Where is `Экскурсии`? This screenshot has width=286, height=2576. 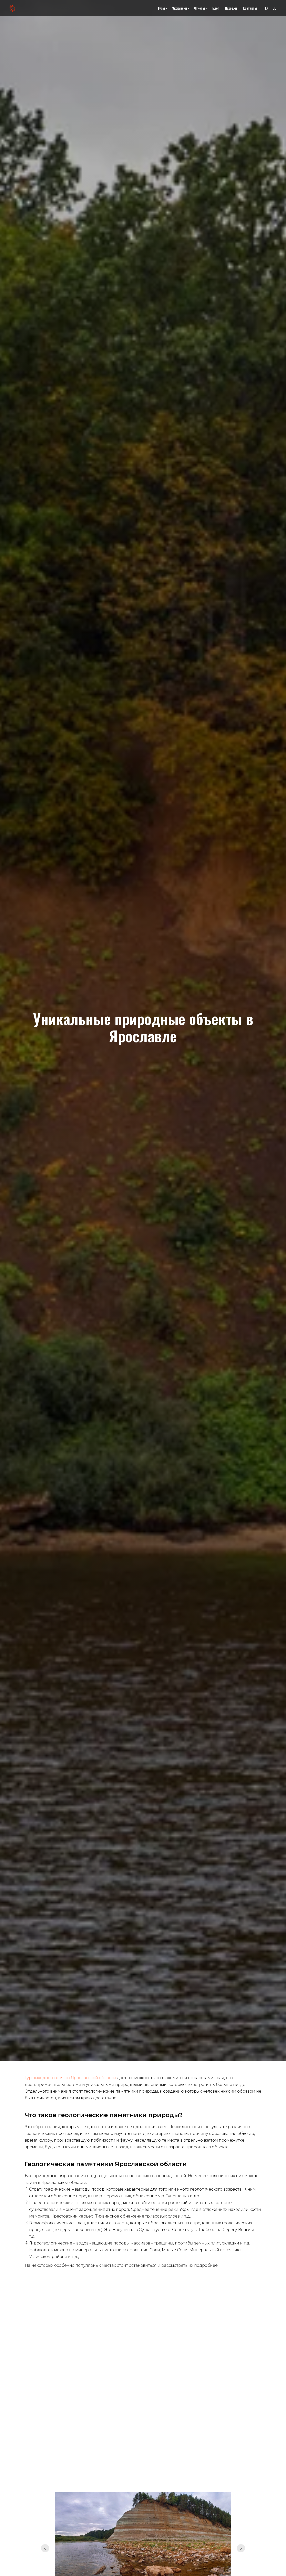 Экскурсии is located at coordinates (179, 8).